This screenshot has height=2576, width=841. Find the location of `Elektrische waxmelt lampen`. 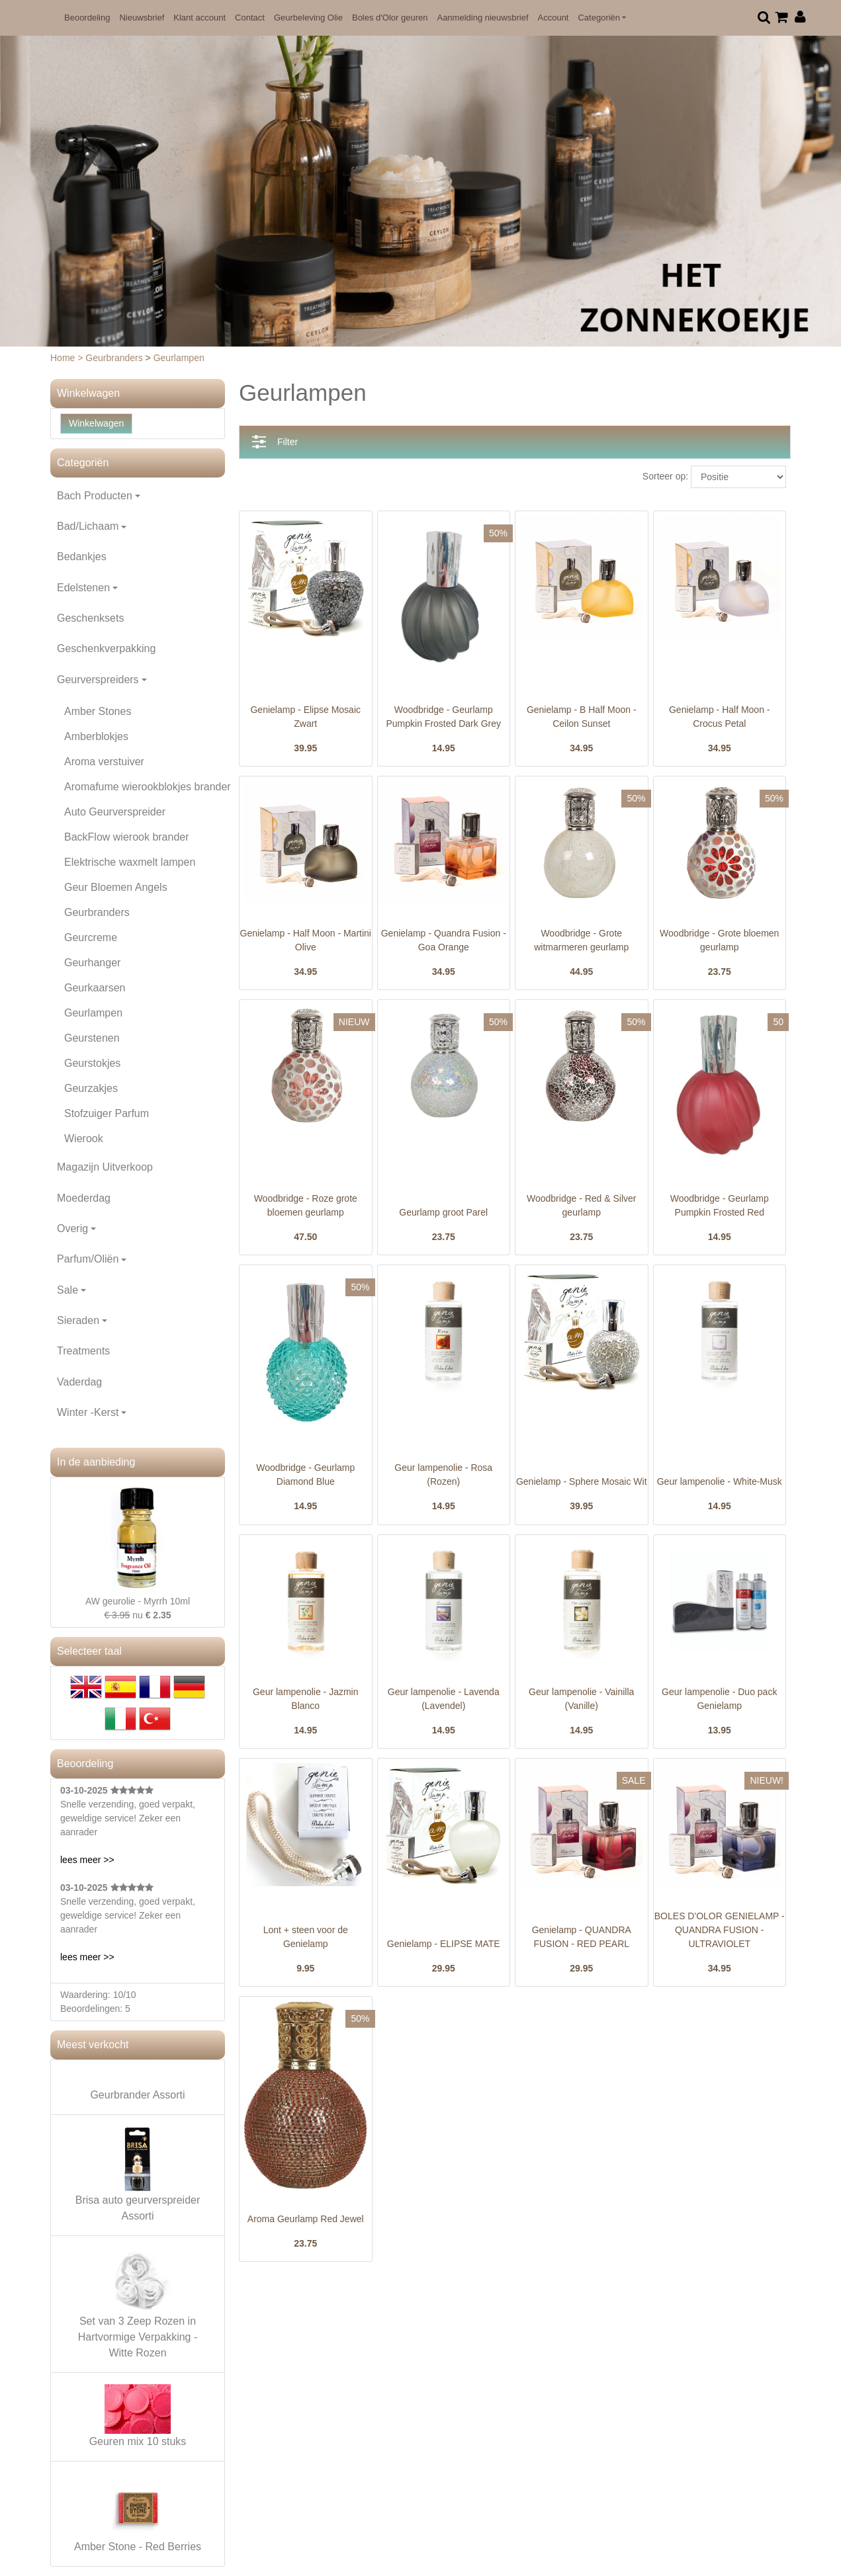

Elektrische waxmelt lampen is located at coordinates (129, 862).